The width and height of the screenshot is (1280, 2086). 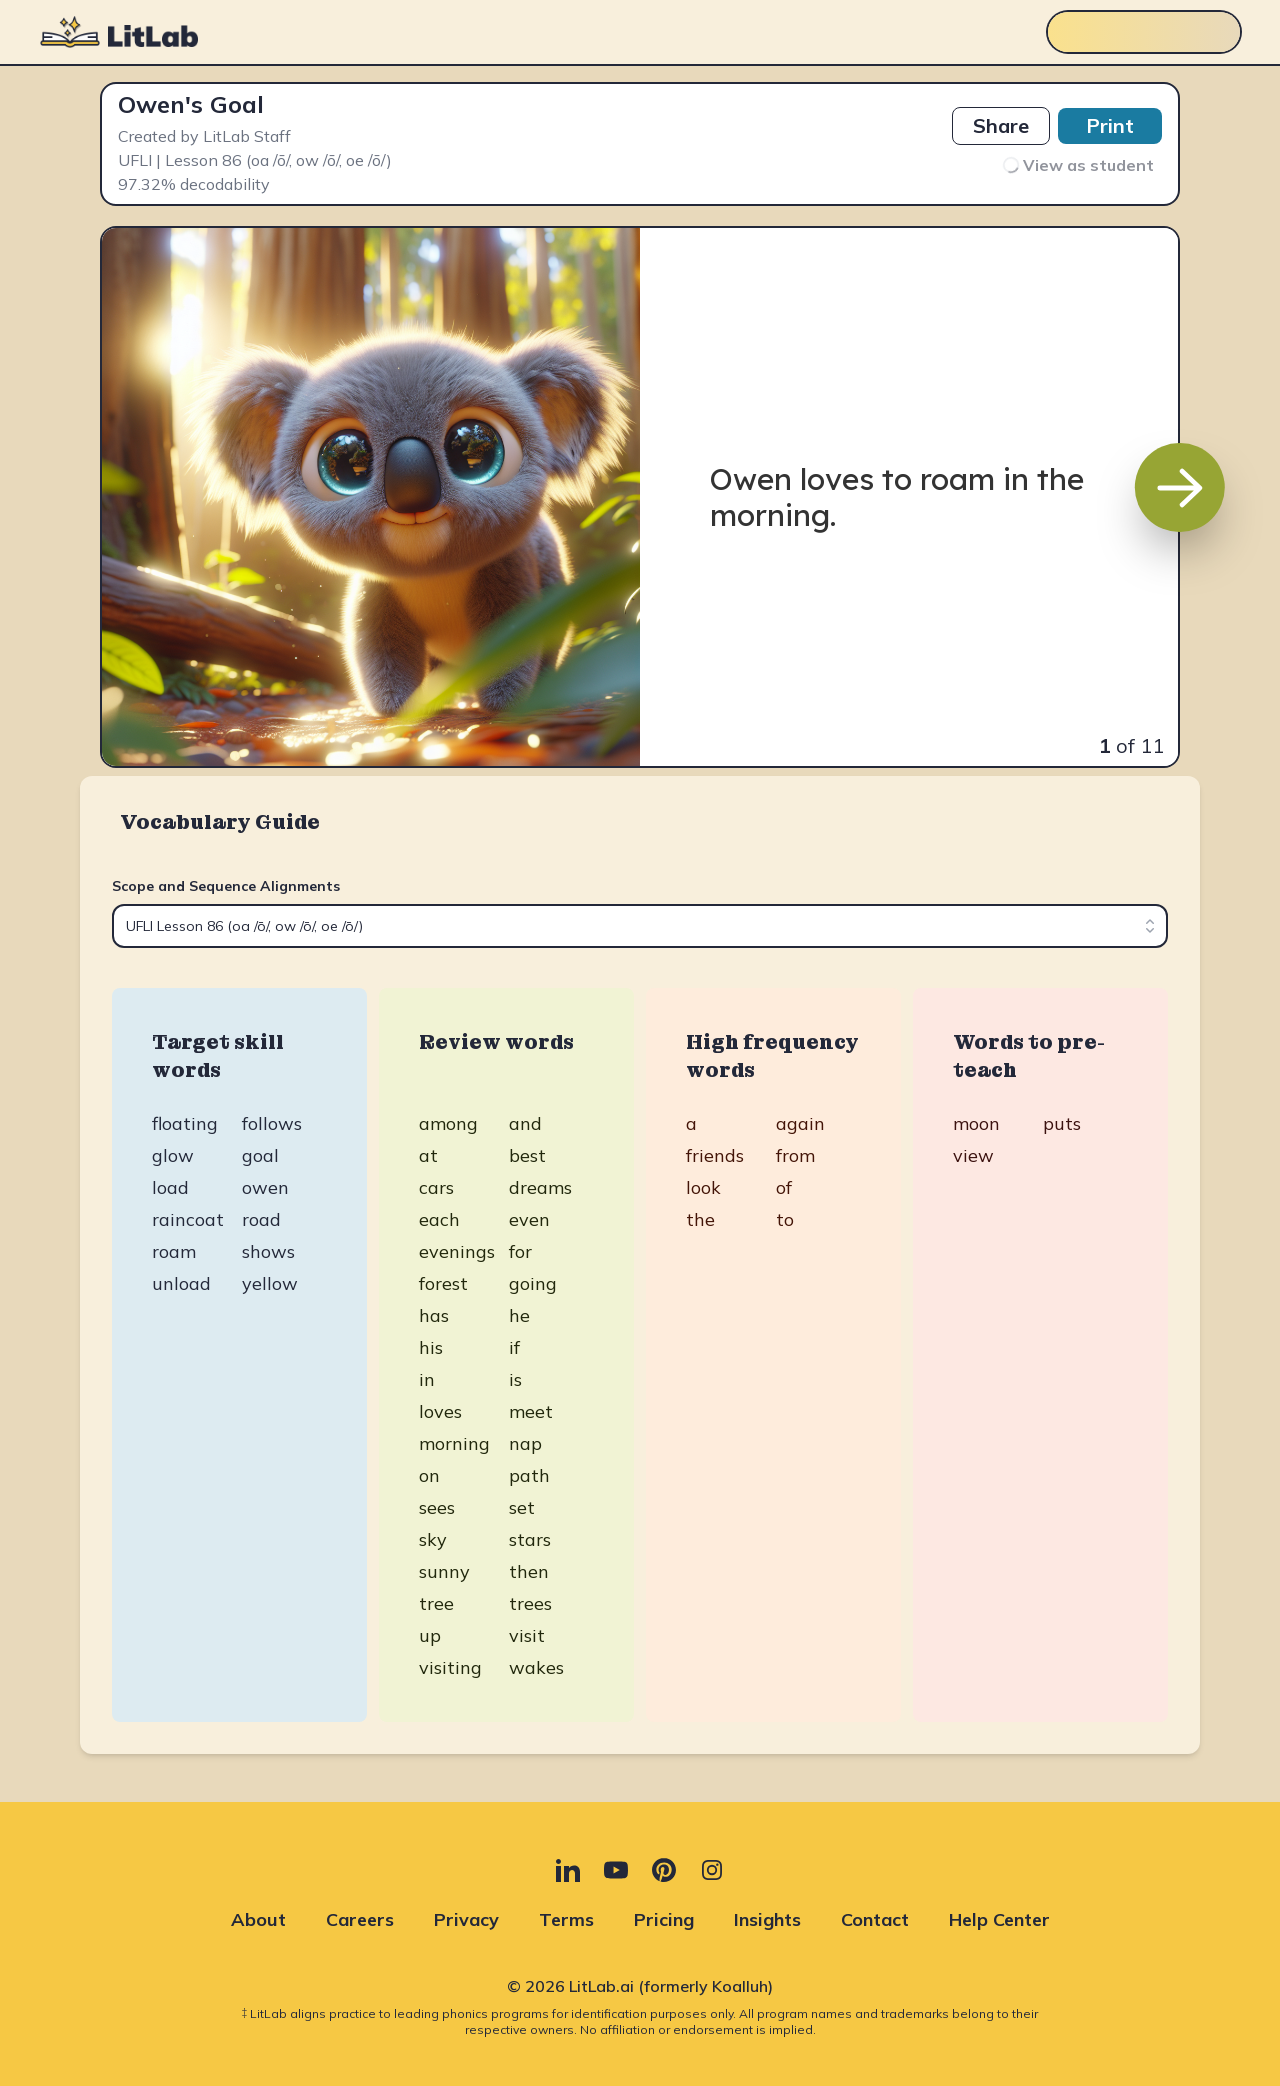 What do you see at coordinates (258, 1919) in the screenshot?
I see `About [About (opens in new tab)]` at bounding box center [258, 1919].